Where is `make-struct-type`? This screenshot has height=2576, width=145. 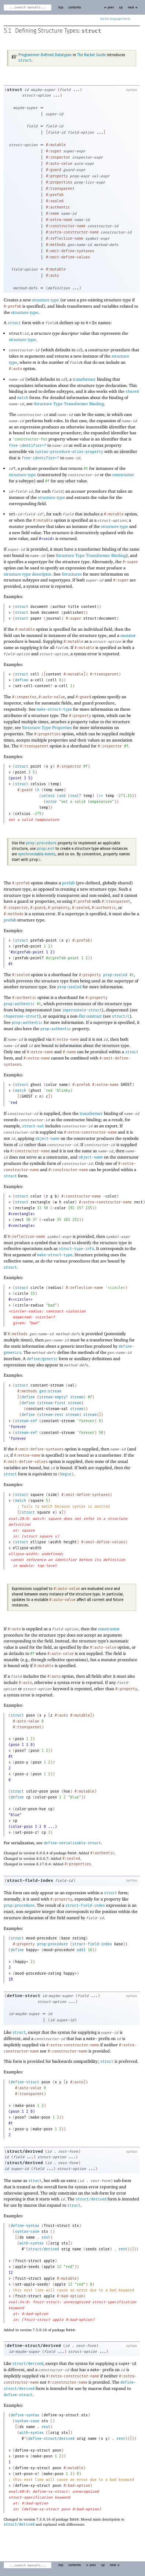
make-struct-type is located at coordinates (54, 709).